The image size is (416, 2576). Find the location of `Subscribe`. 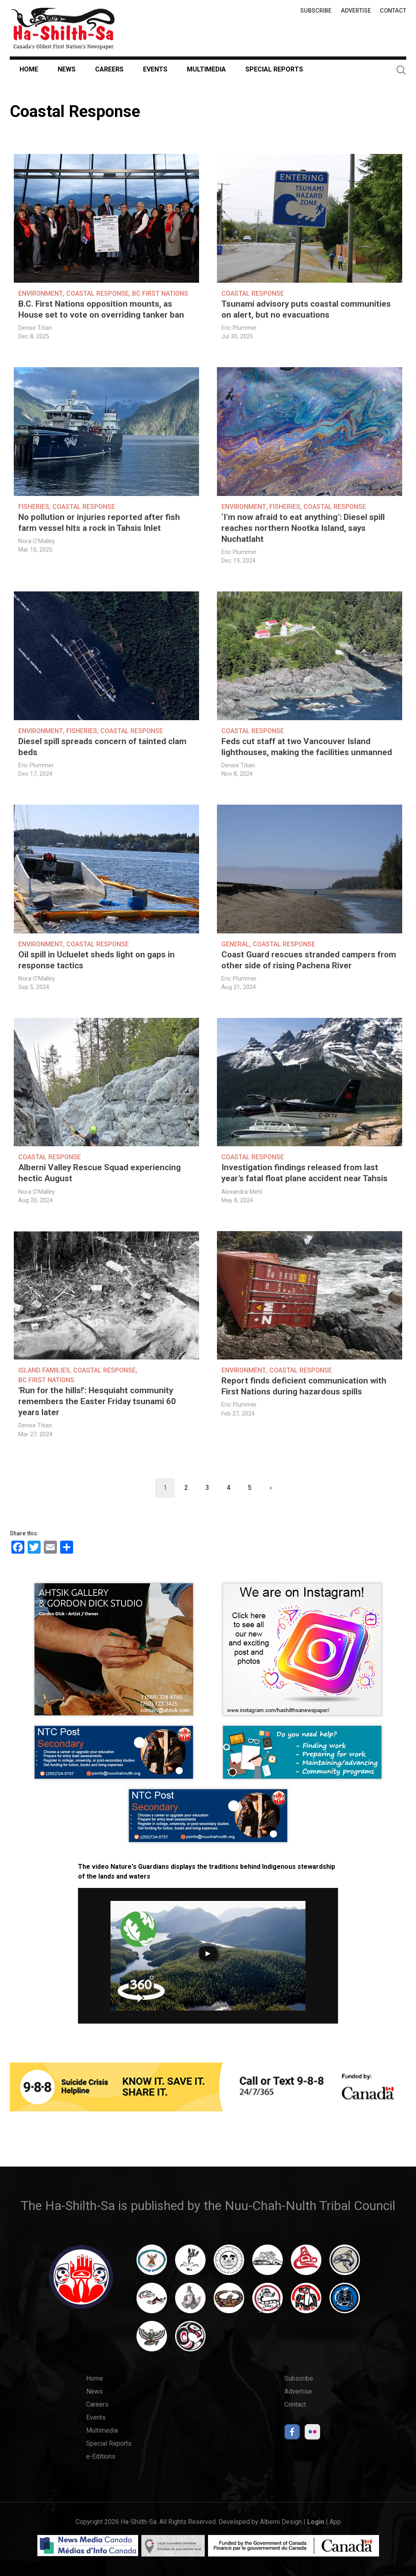

Subscribe is located at coordinates (316, 10).